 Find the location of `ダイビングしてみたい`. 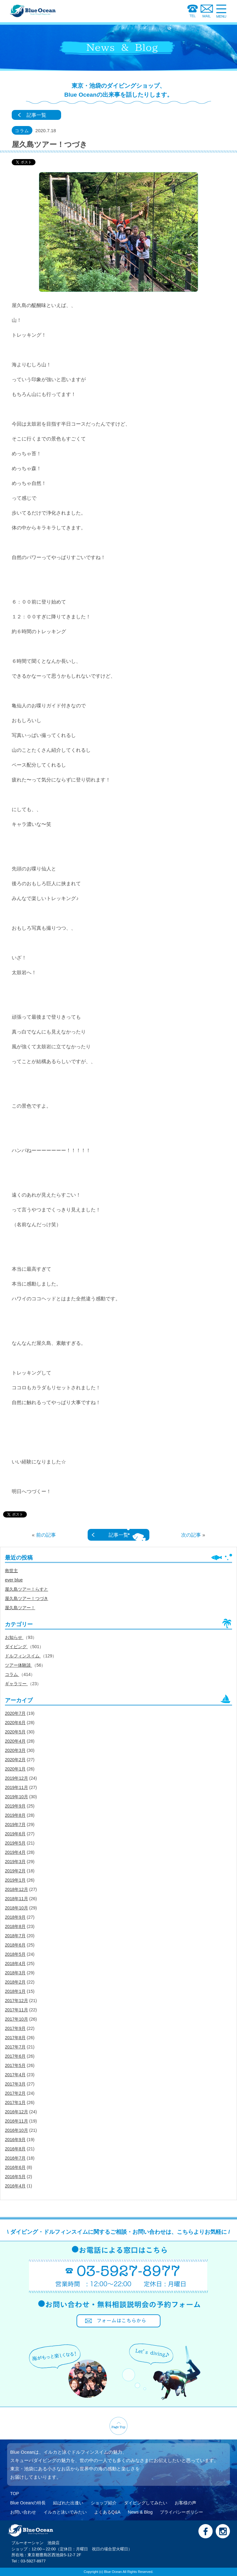

ダイビングしてみたい is located at coordinates (145, 2502).